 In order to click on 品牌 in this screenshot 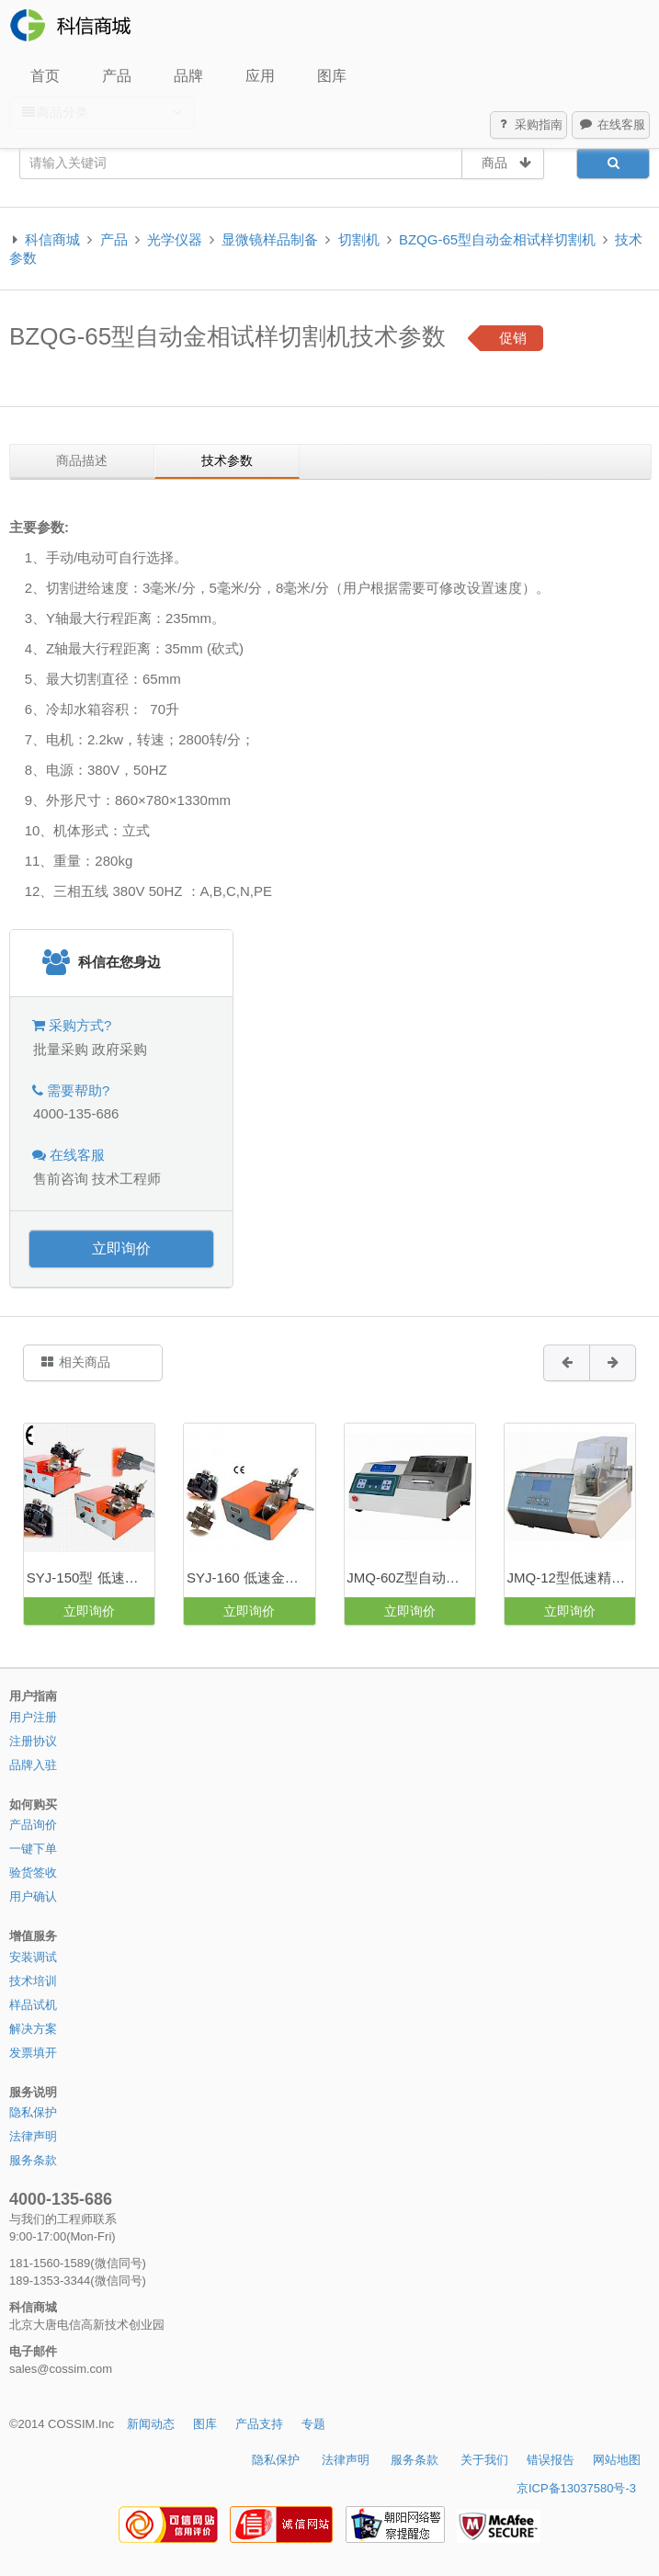, I will do `click(188, 76)`.